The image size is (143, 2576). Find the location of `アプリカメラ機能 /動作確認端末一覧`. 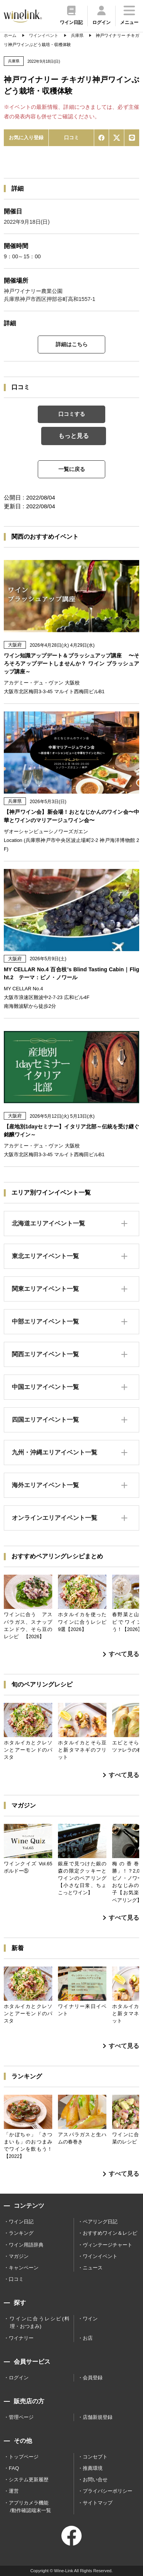

アプリカメラ機能 /動作確認端末一覧 is located at coordinates (30, 2506).